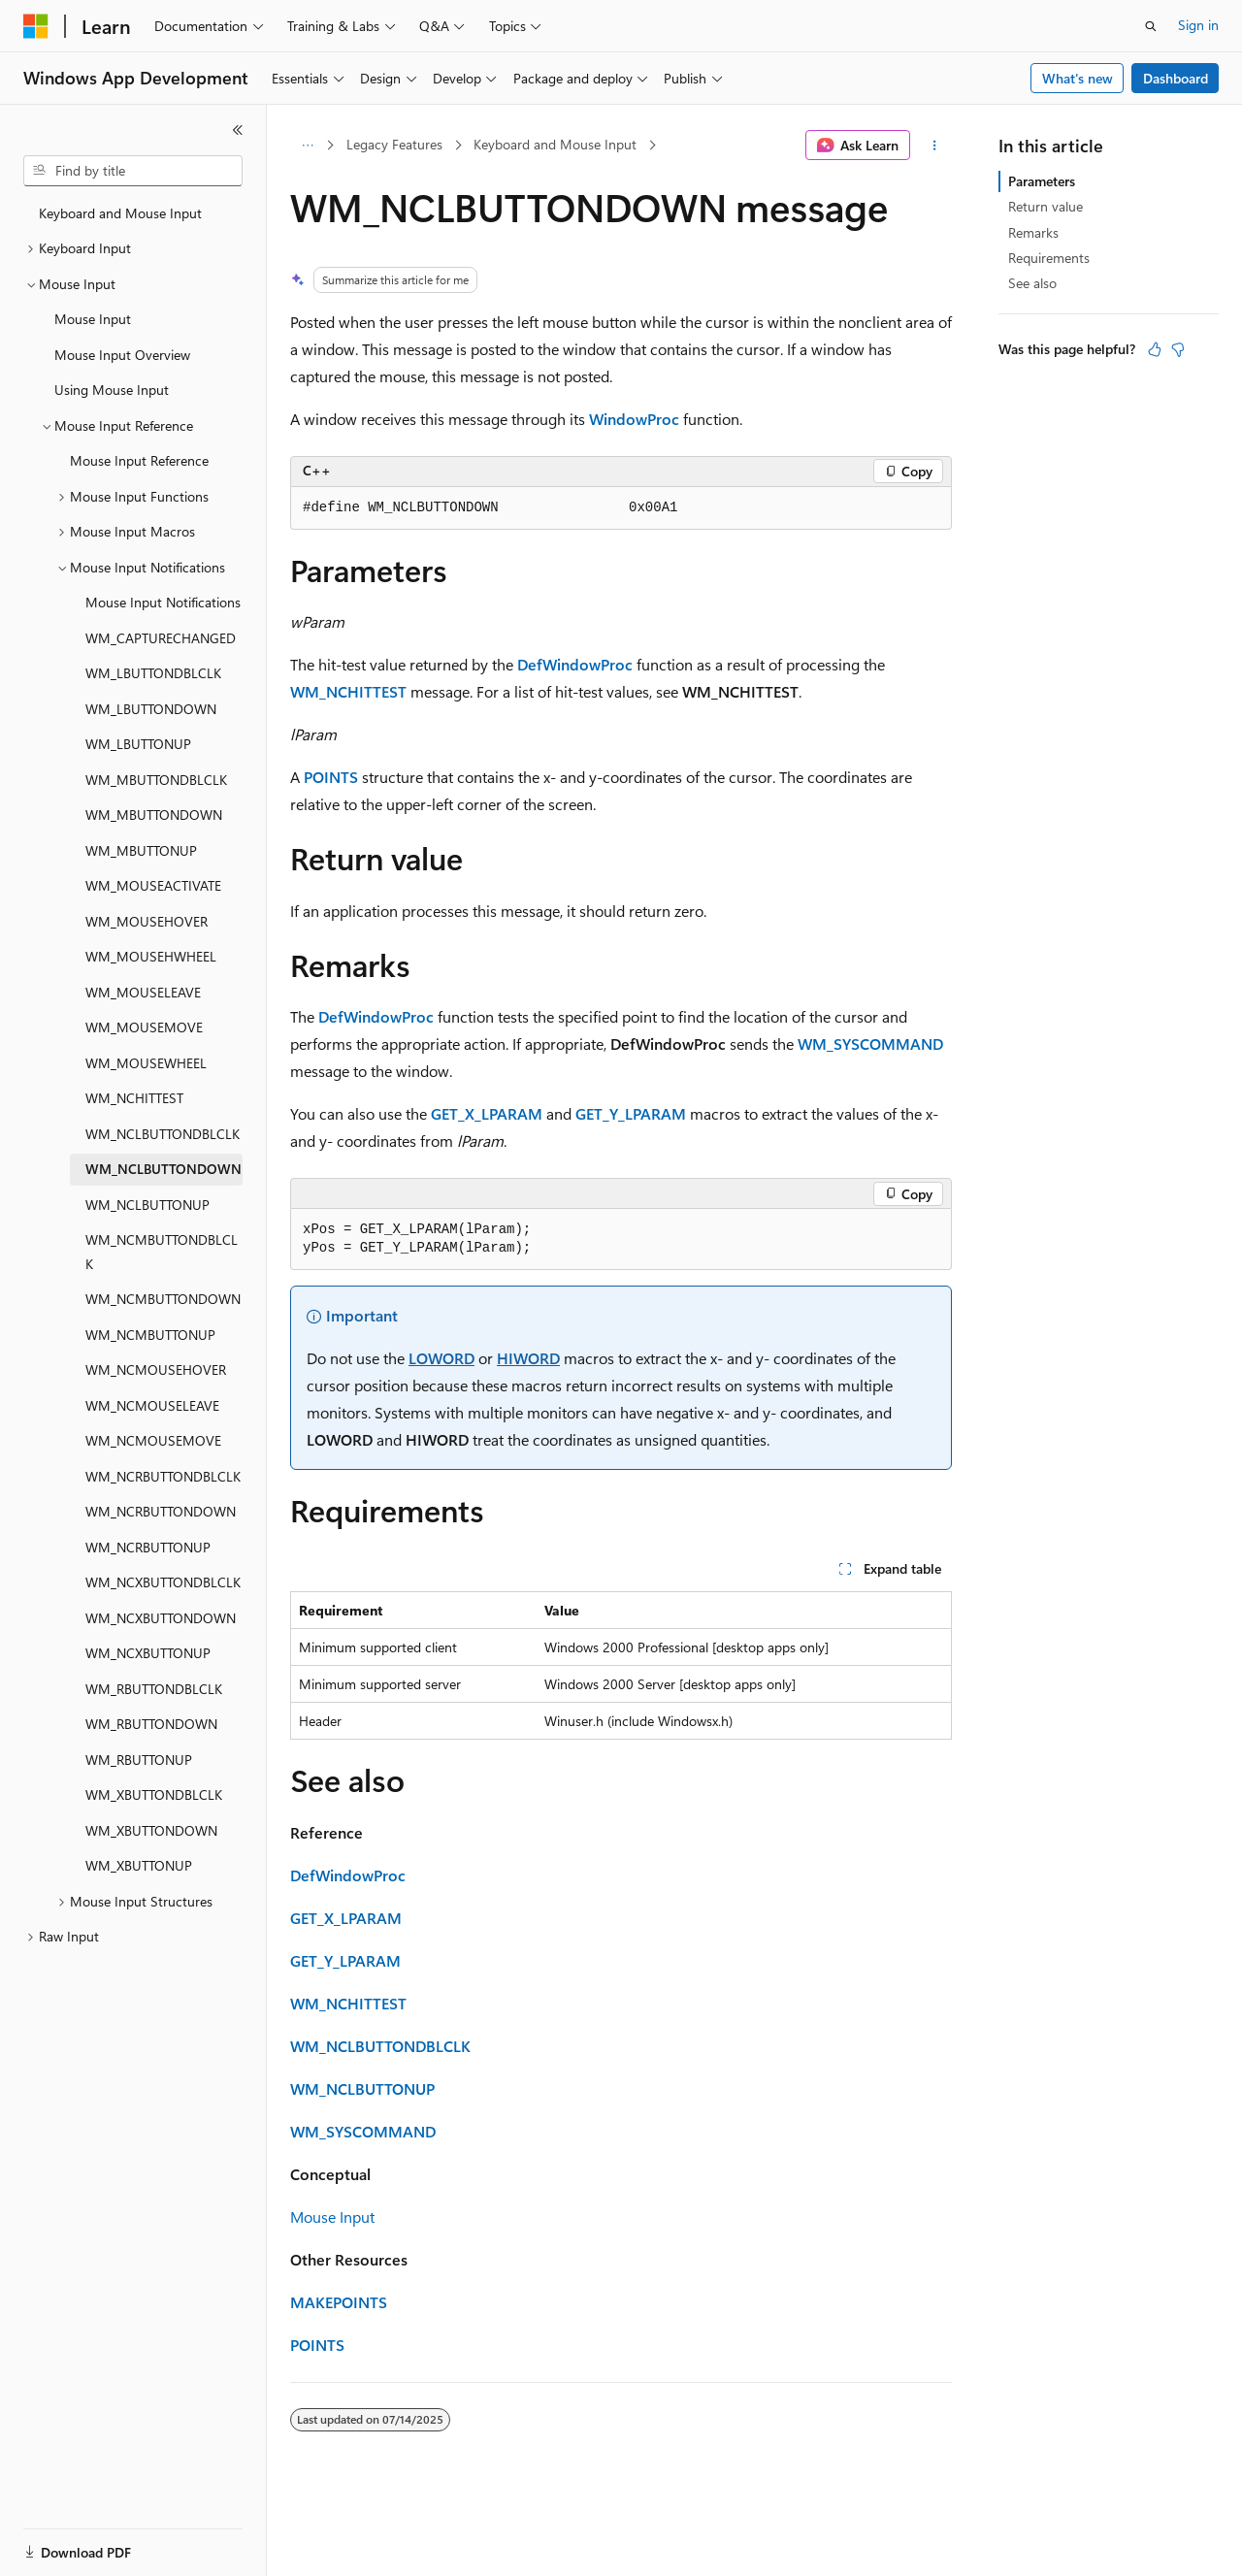 The width and height of the screenshot is (1242, 2576). What do you see at coordinates (150, 956) in the screenshot?
I see `WM_MOUSEHWHEEL [treeitem]` at bounding box center [150, 956].